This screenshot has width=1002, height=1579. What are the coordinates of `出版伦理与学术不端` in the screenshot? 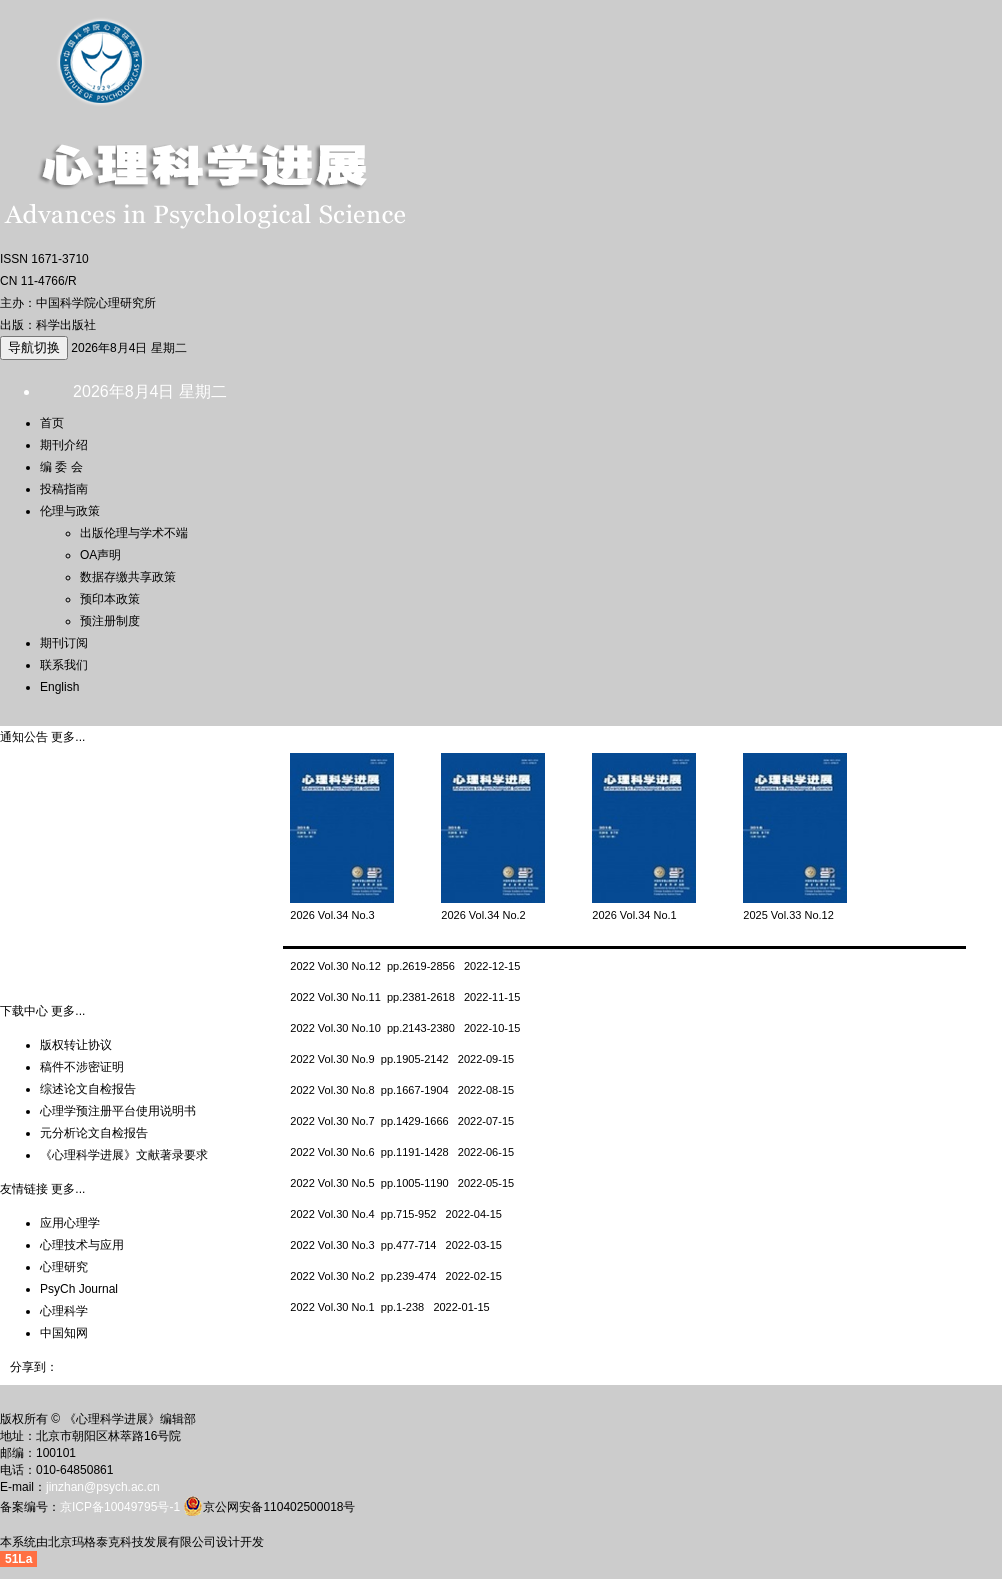 It's located at (134, 533).